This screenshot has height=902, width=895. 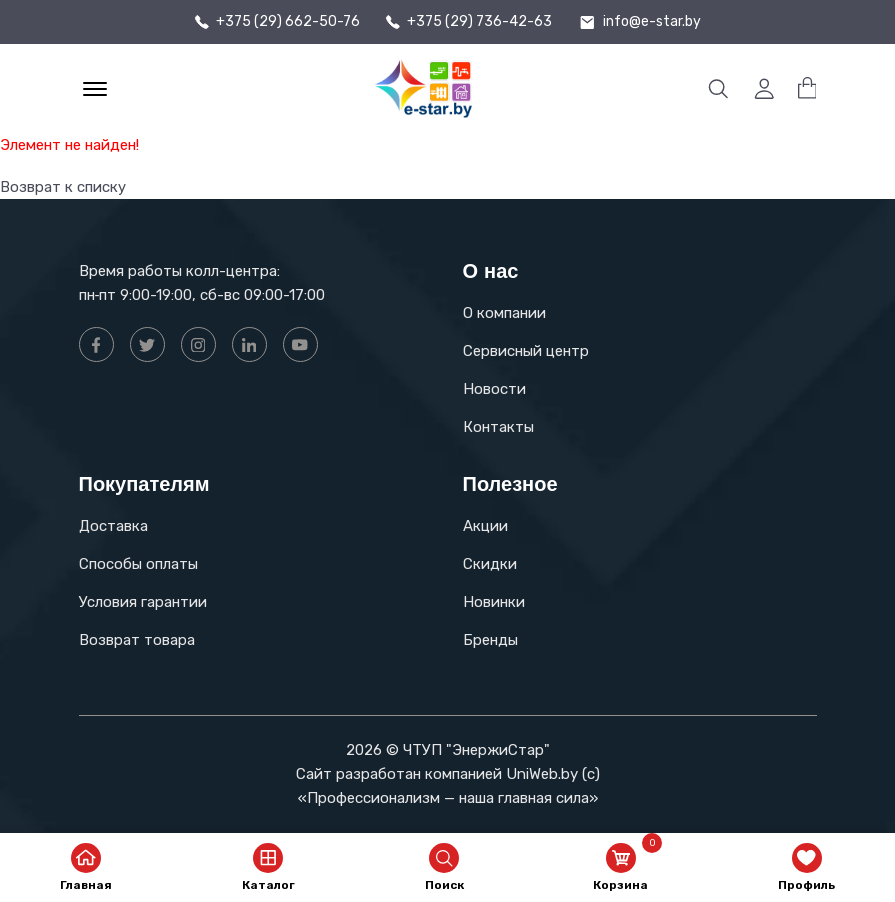 I want to click on info@e-star.by, so click(x=652, y=22).